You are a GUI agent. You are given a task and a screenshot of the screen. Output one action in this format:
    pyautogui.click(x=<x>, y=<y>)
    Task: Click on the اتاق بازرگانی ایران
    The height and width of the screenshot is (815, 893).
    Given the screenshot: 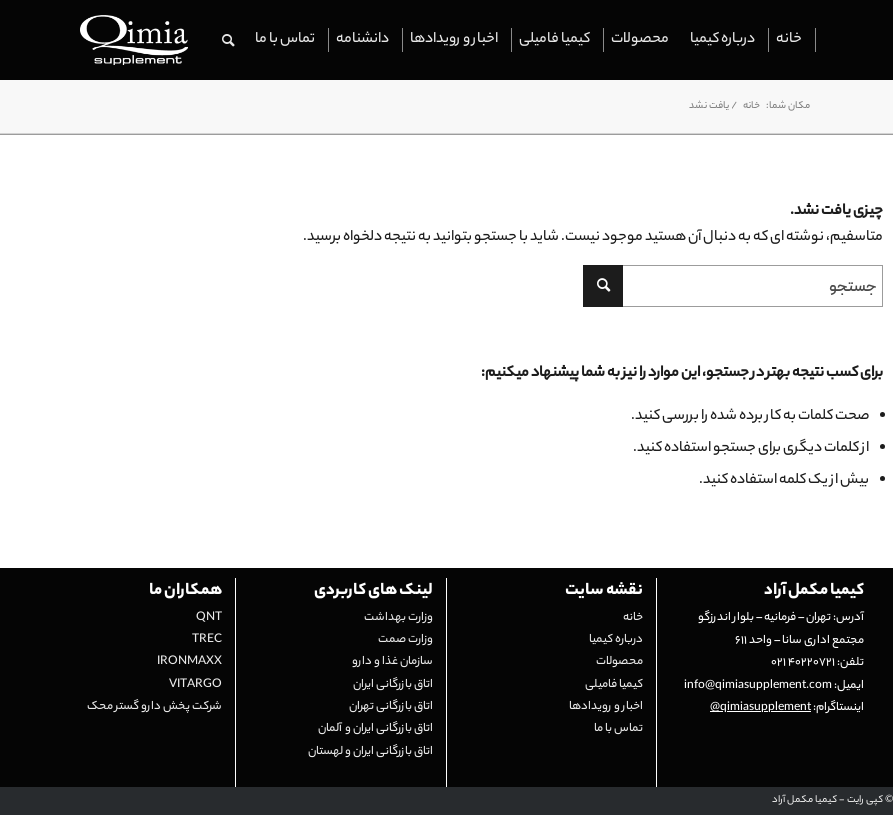 What is the action you would take?
    pyautogui.click(x=393, y=685)
    